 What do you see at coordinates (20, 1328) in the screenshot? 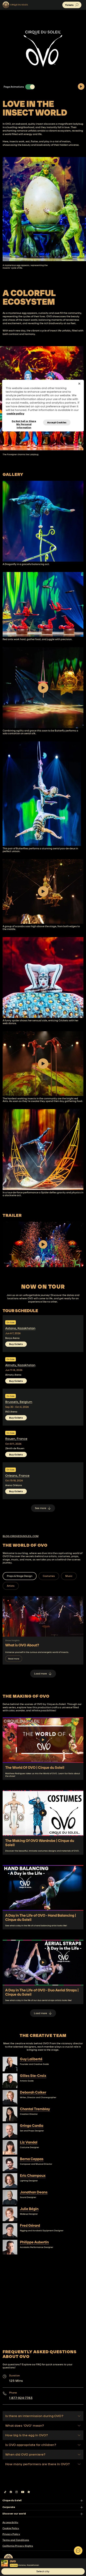
I see `Astana, Kazakhstan` at bounding box center [20, 1328].